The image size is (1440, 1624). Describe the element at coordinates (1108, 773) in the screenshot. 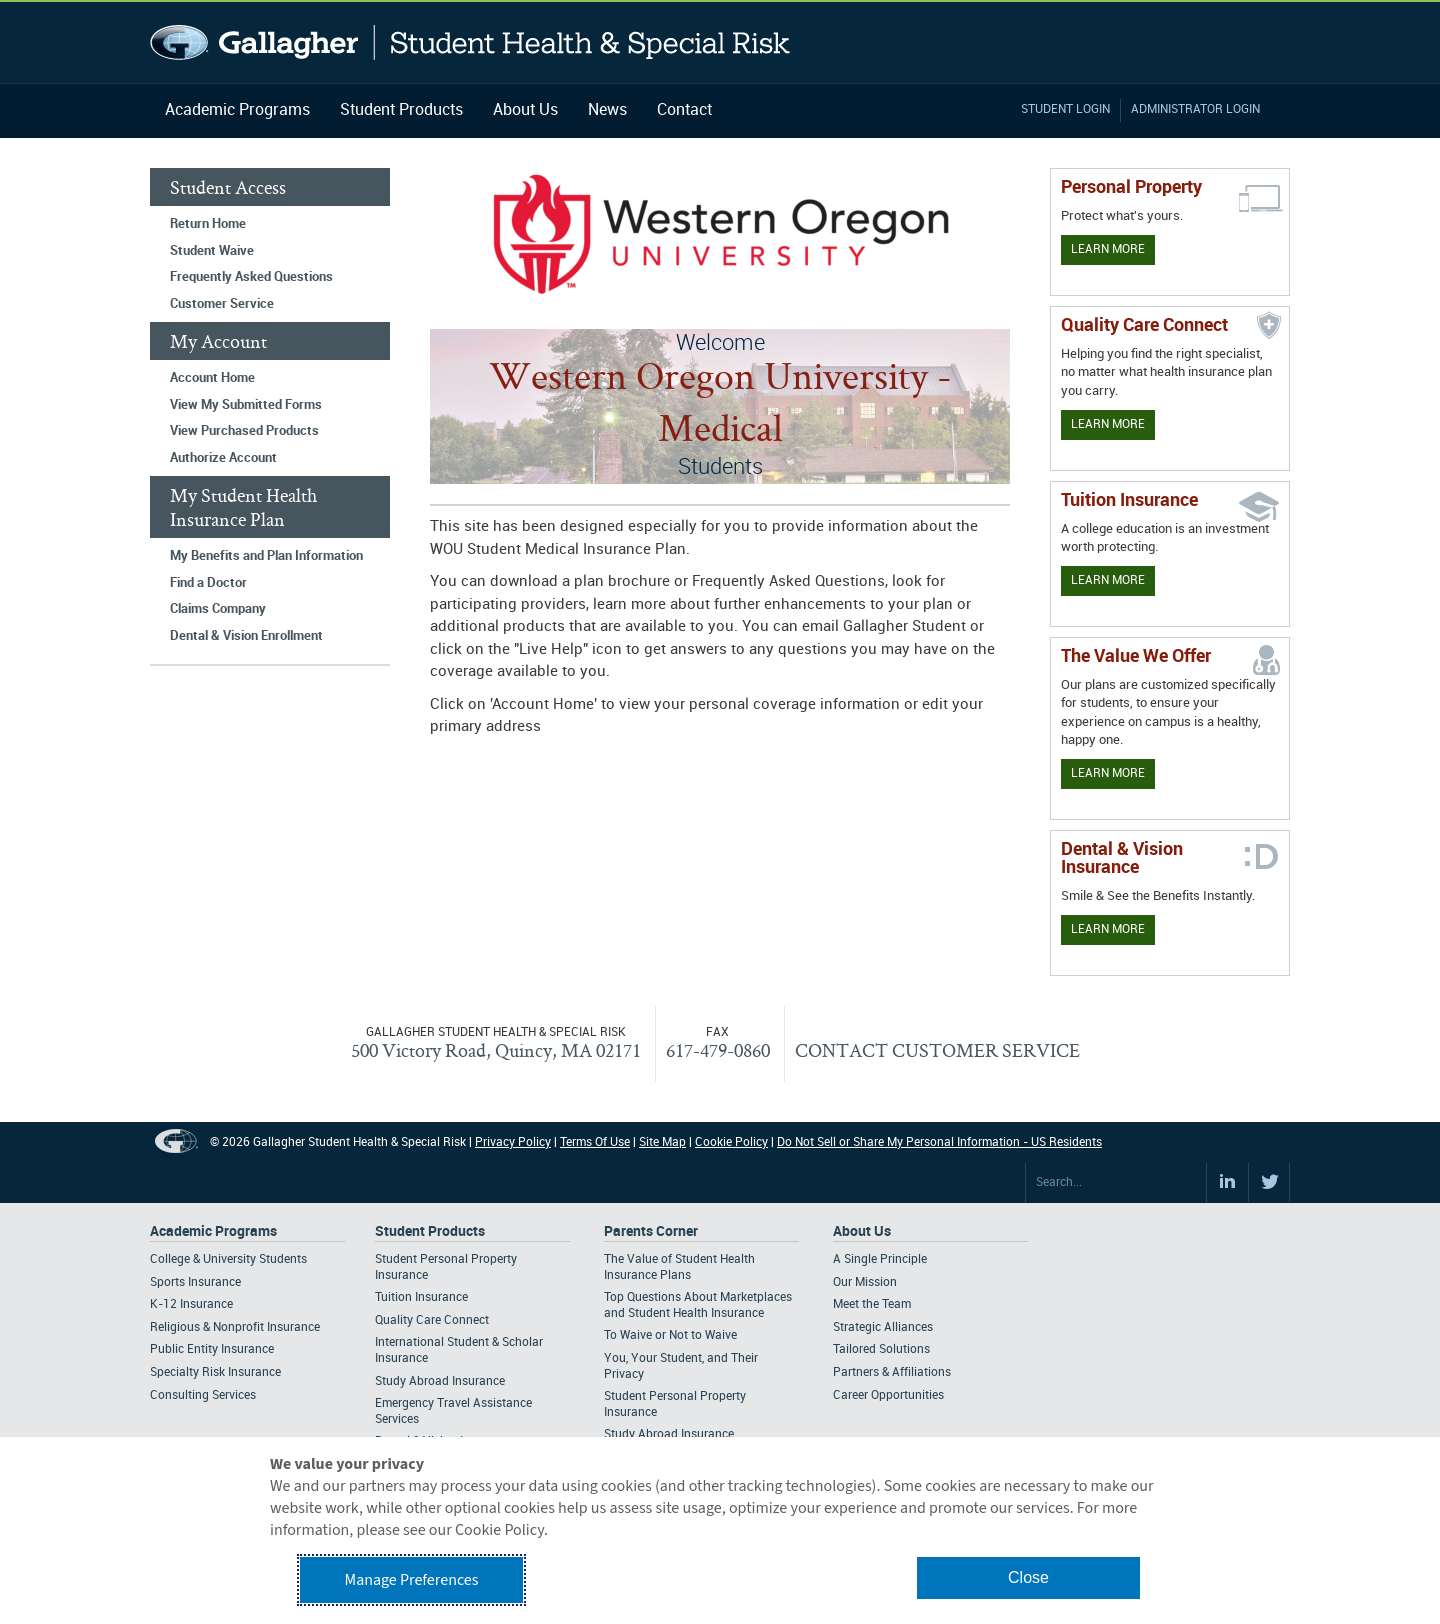

I see `Learn More [Our value proposition]` at that location.